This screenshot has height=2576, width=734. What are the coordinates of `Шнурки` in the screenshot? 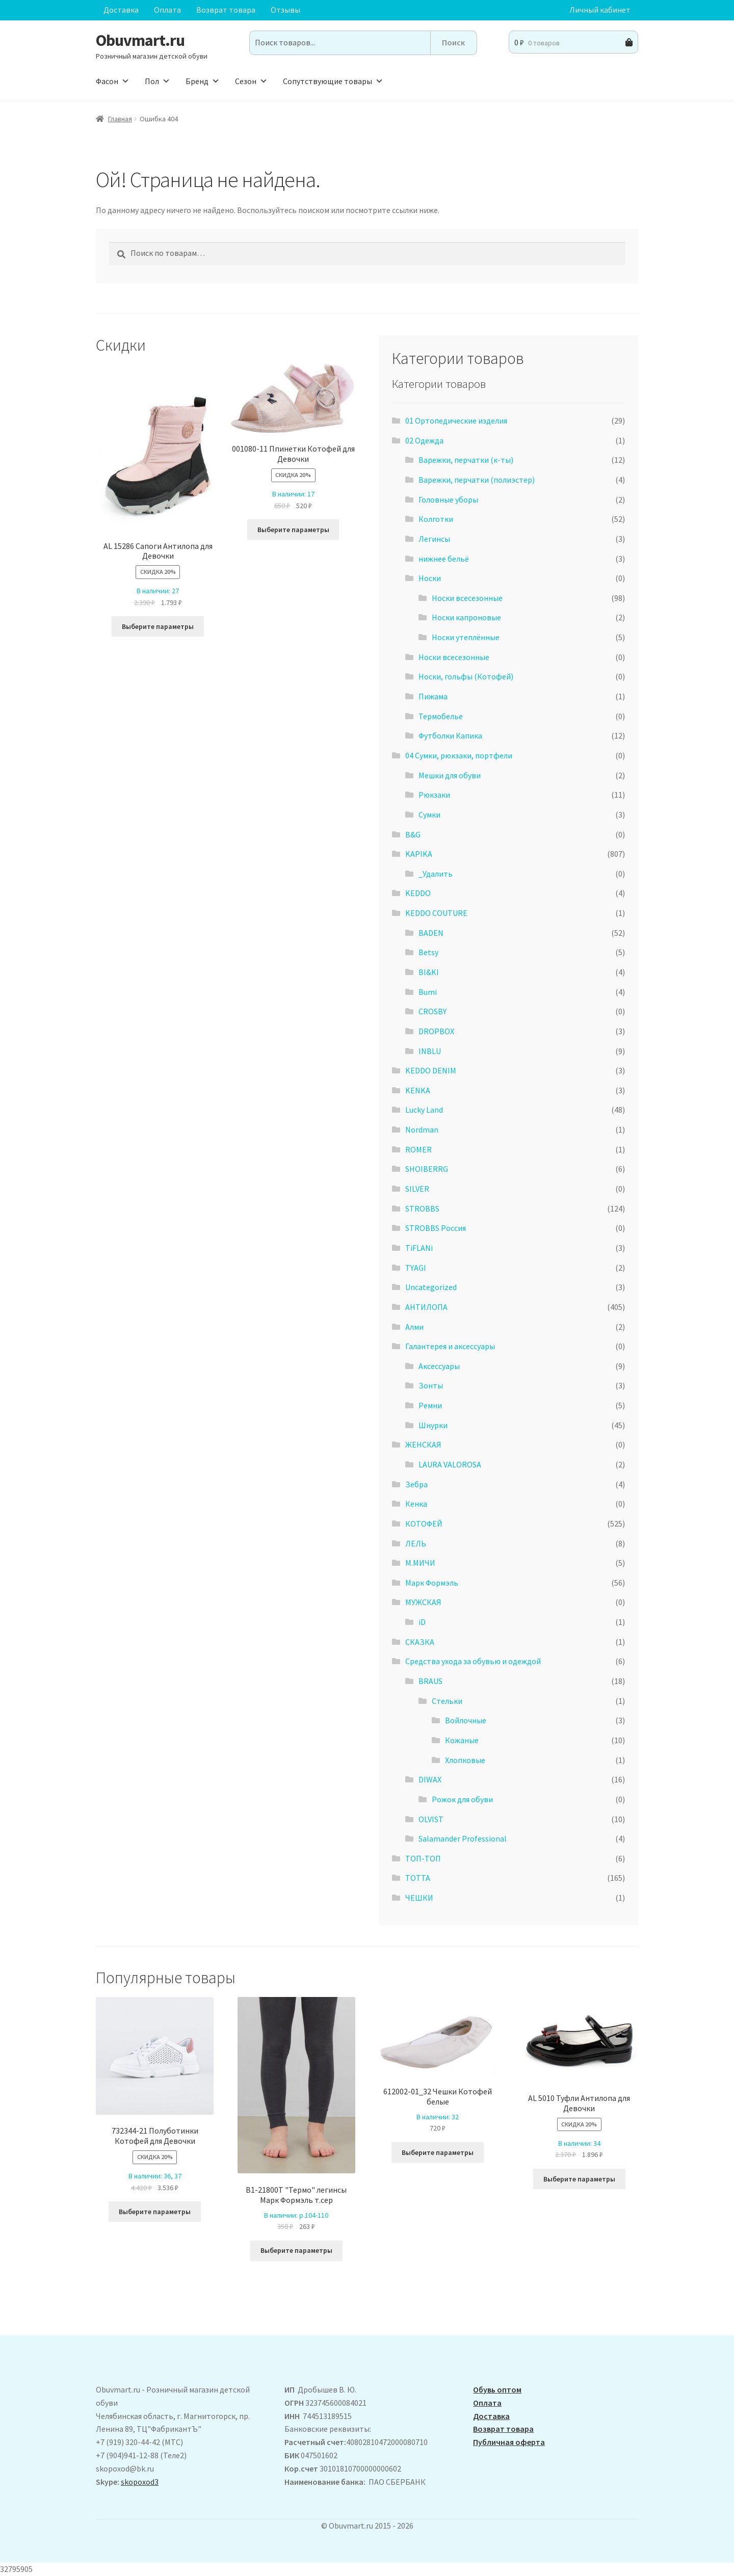 It's located at (433, 1425).